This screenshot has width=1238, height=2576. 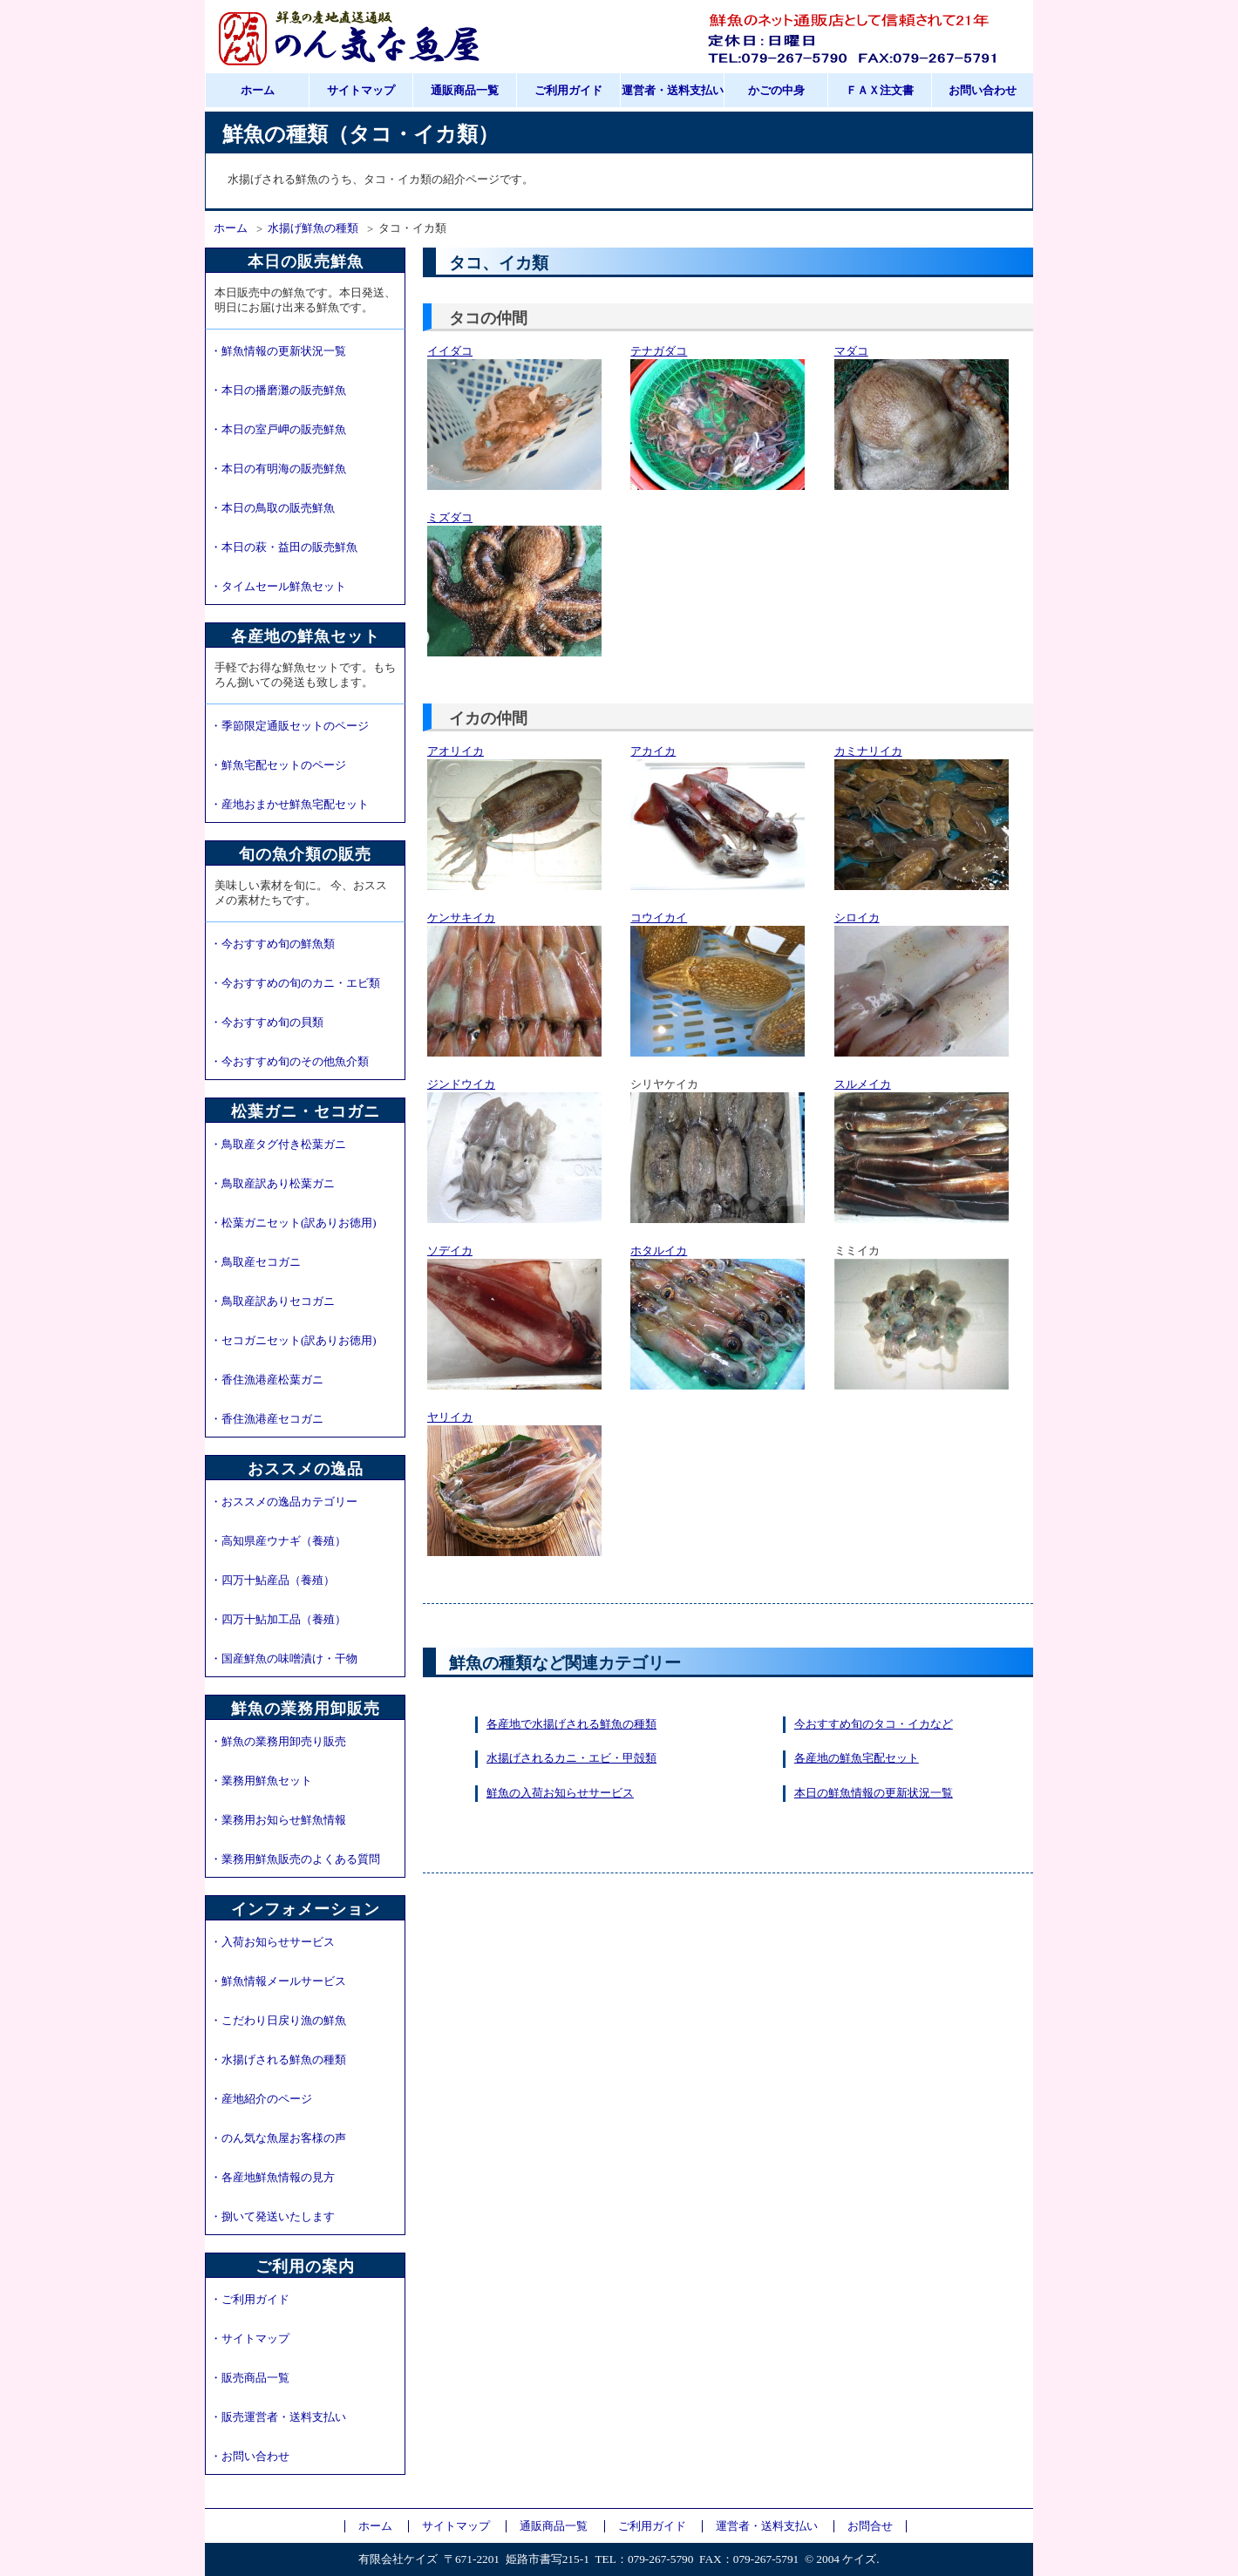 What do you see at coordinates (272, 1184) in the screenshot?
I see `・鳥取産訳あり松葉ガニ` at bounding box center [272, 1184].